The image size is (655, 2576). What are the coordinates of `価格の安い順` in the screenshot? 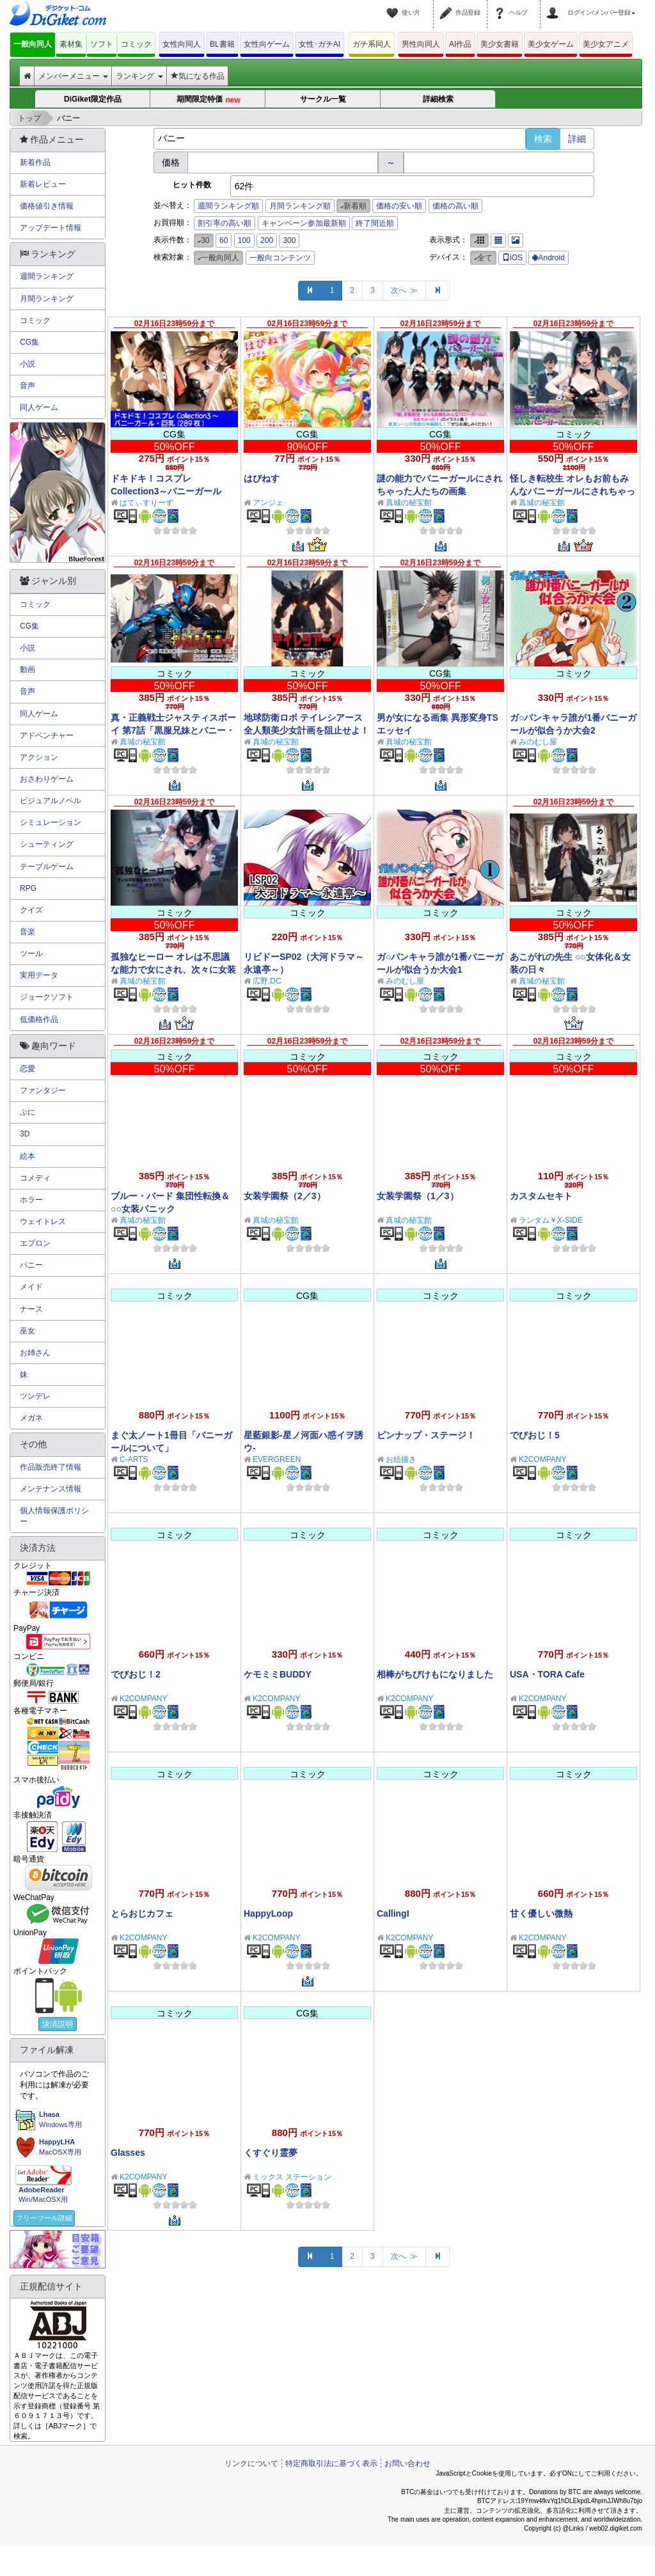 It's located at (399, 205).